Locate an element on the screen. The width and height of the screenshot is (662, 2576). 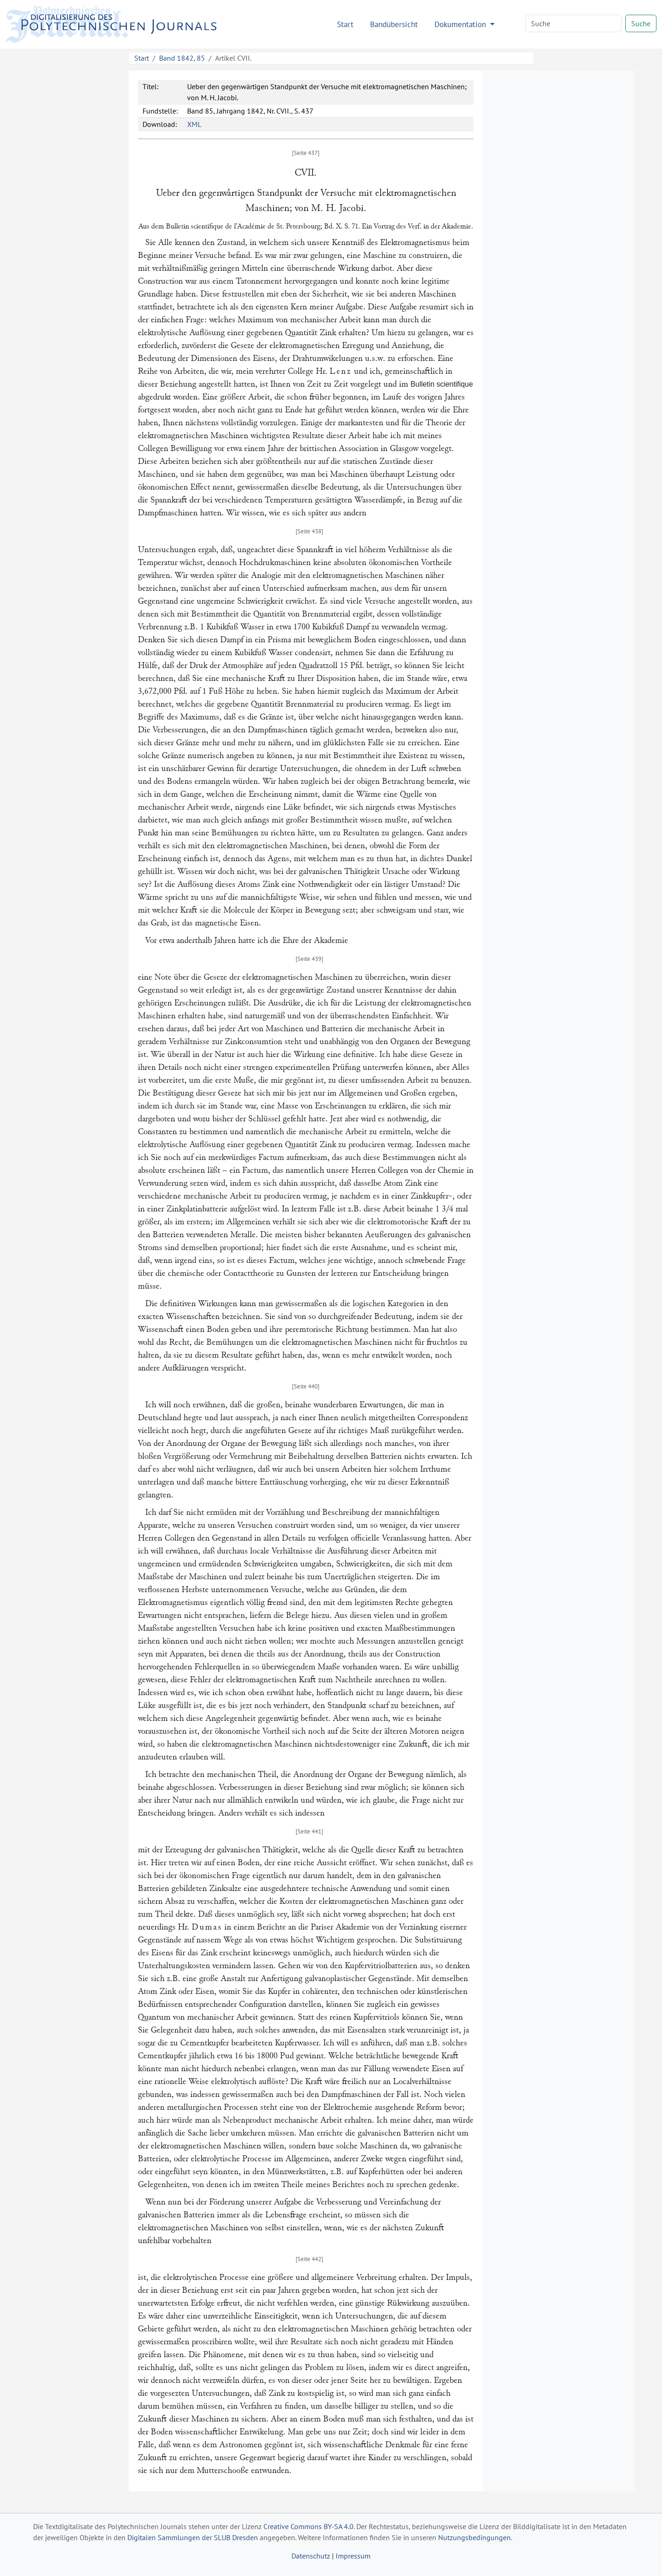
Impressum is located at coordinates (353, 2555).